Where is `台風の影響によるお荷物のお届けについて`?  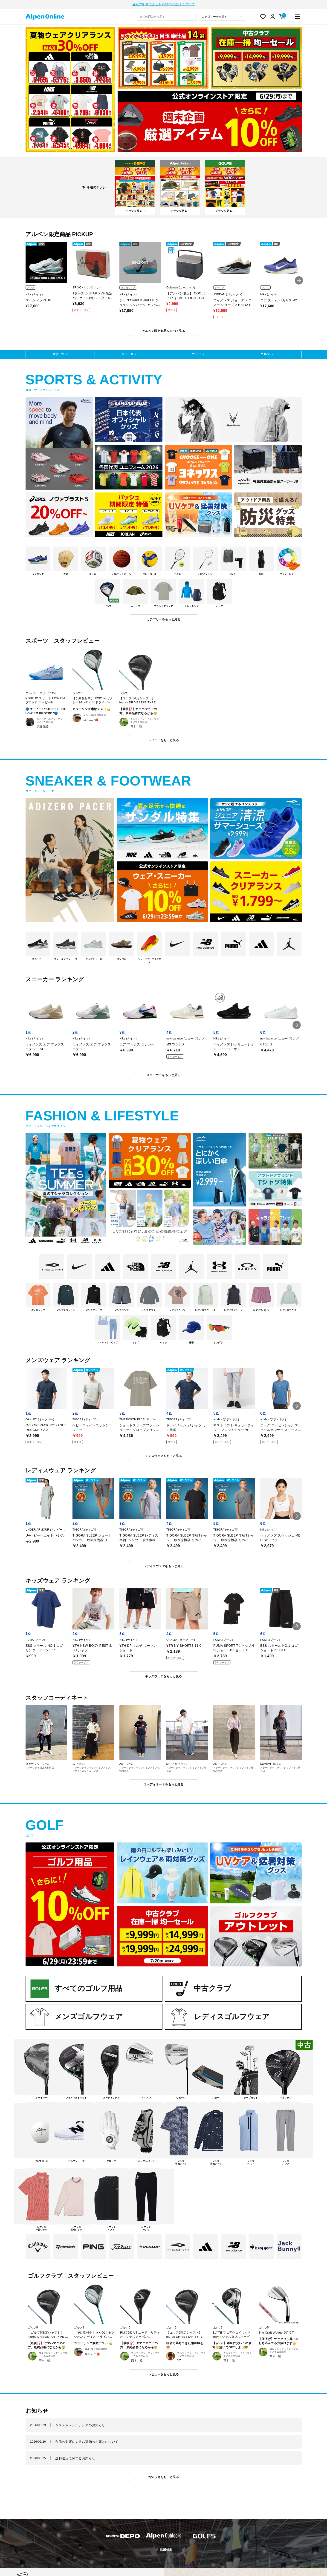 台風の影響によるお荷物のお届けについて is located at coordinates (163, 4).